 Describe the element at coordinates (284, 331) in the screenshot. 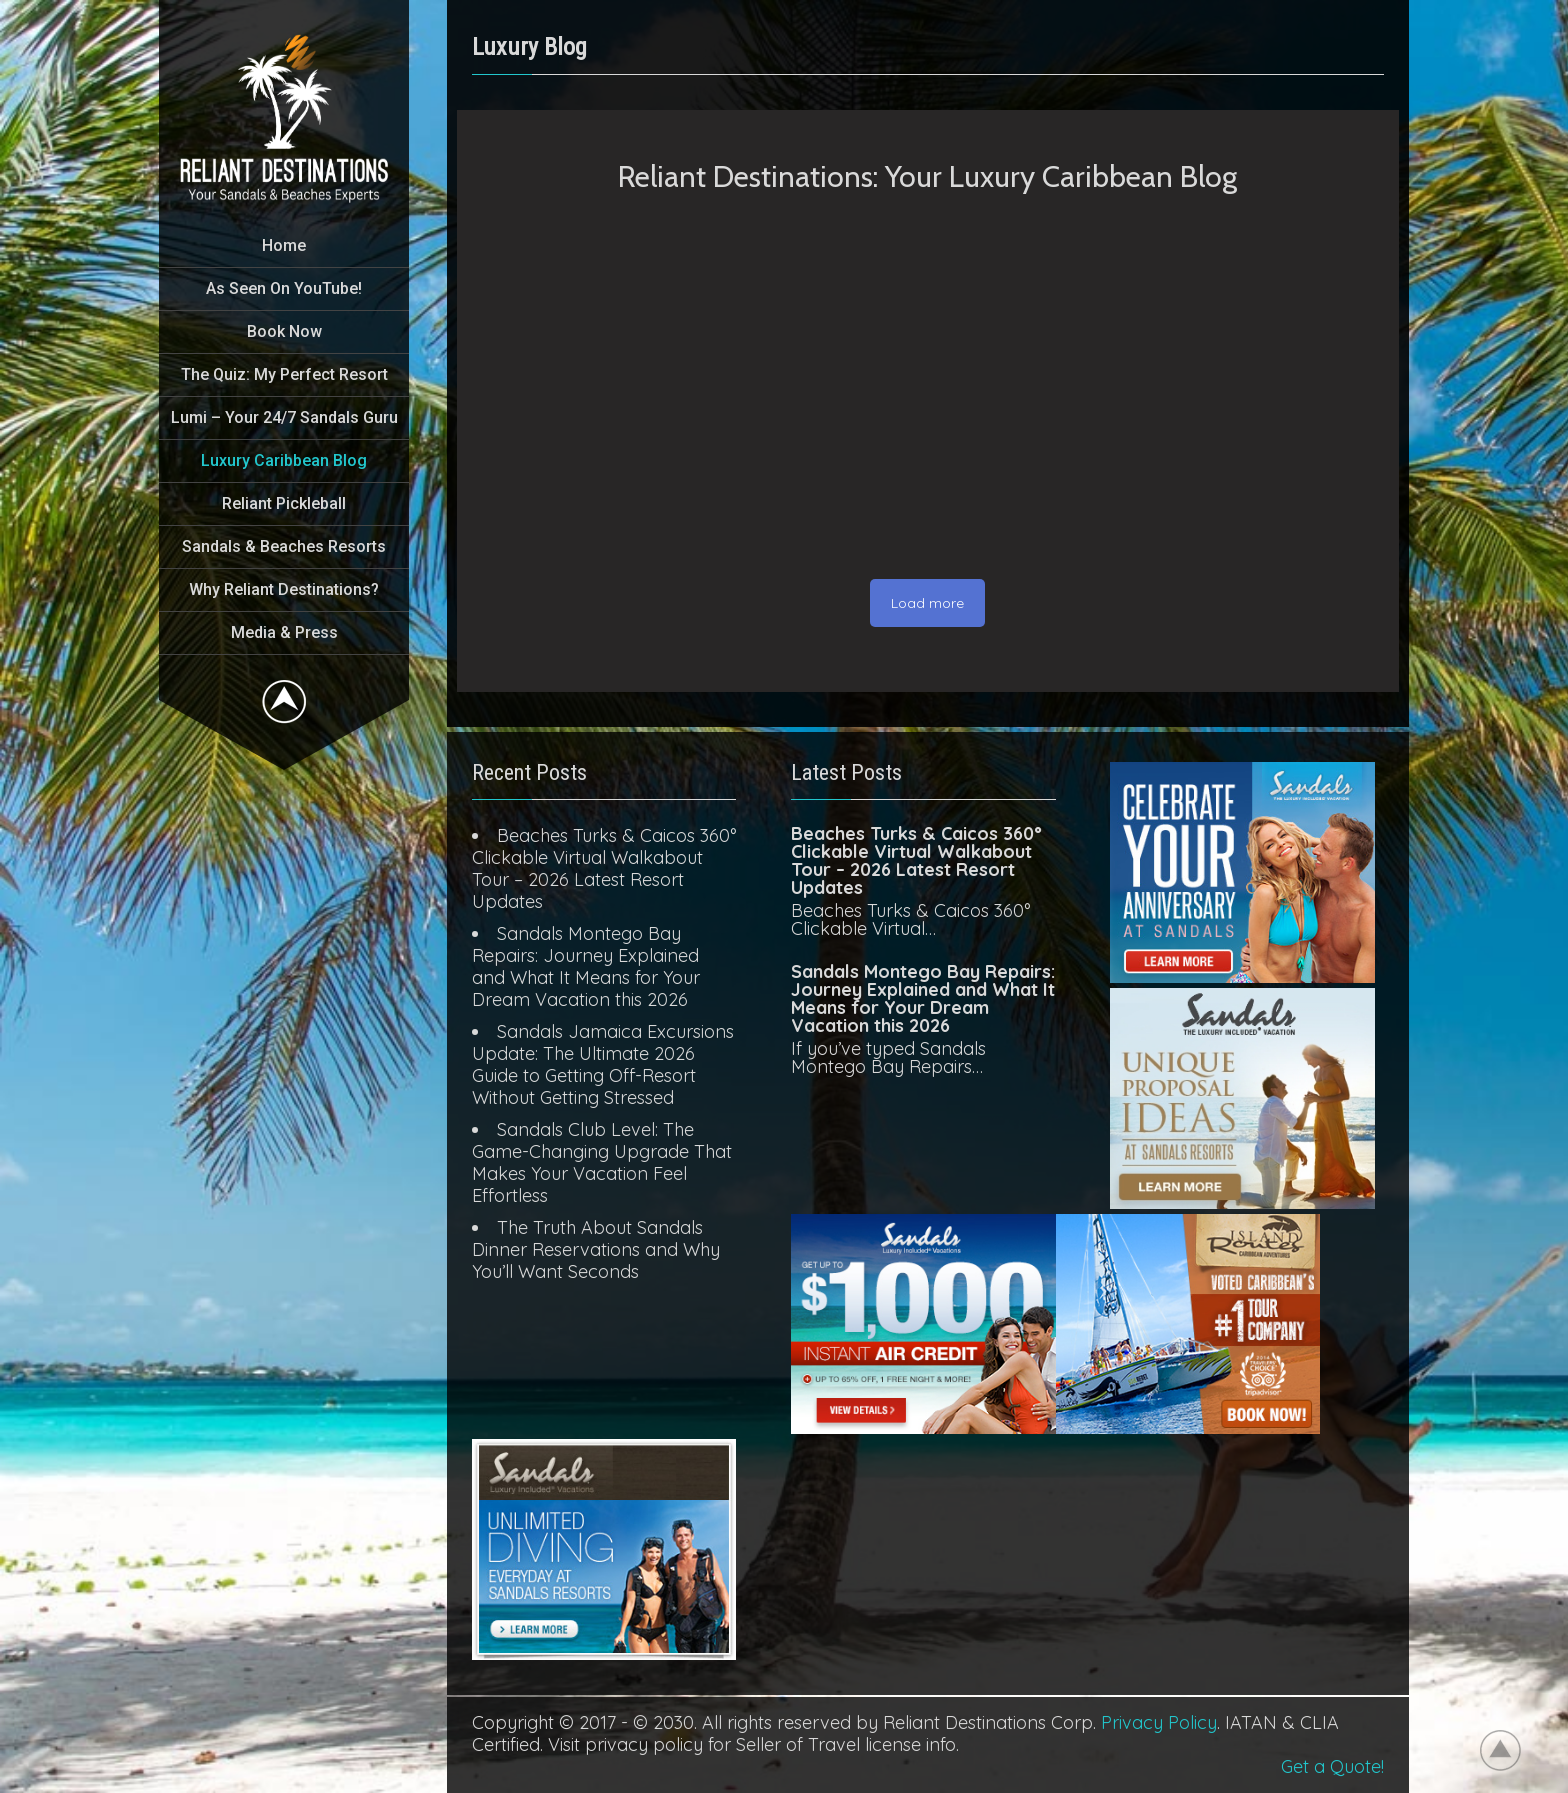

I see `Book Now` at that location.